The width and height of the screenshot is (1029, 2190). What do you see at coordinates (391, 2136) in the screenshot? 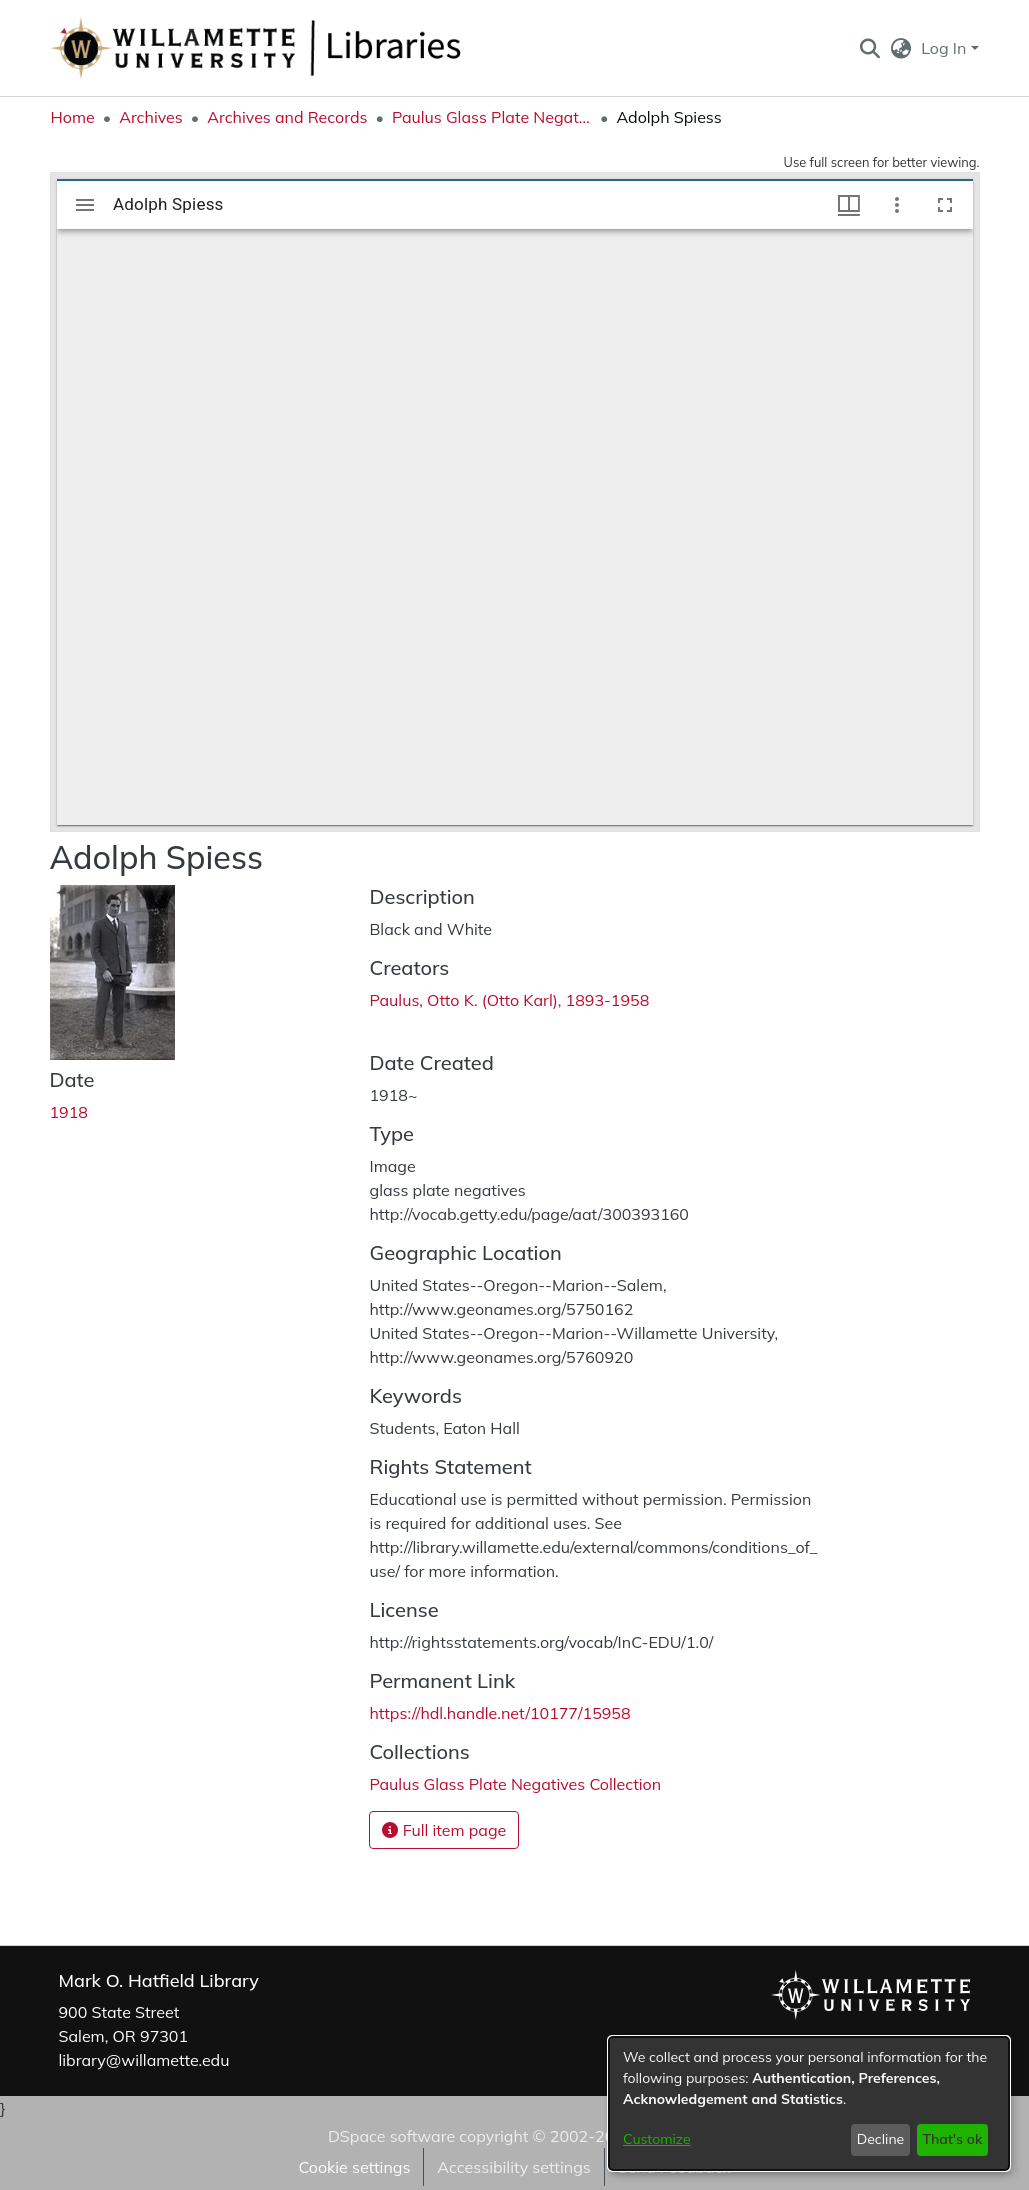
I see `DSpace software [link]` at bounding box center [391, 2136].